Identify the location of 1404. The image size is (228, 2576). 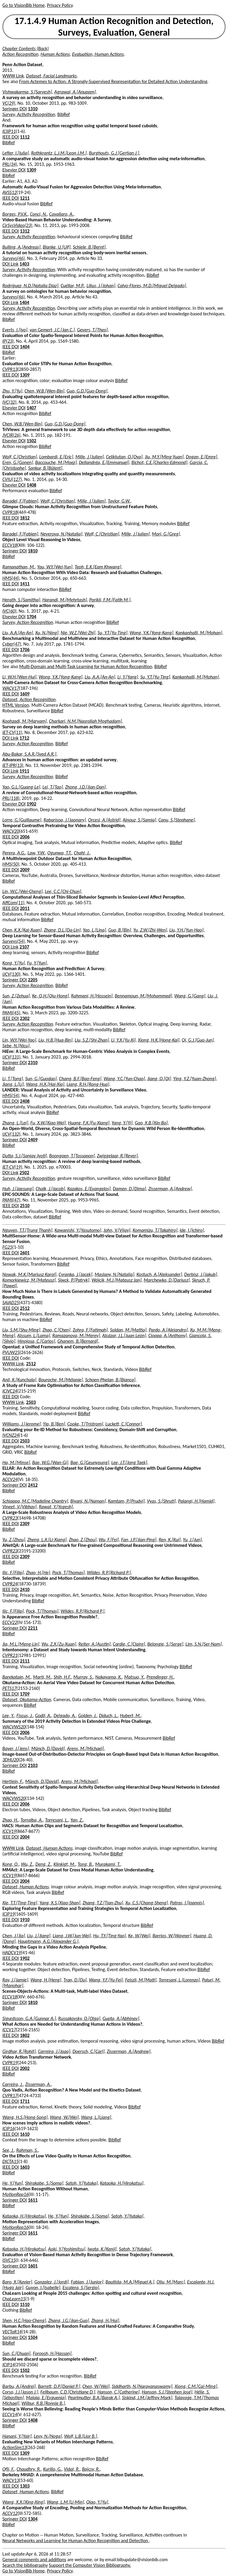
(24, 302).